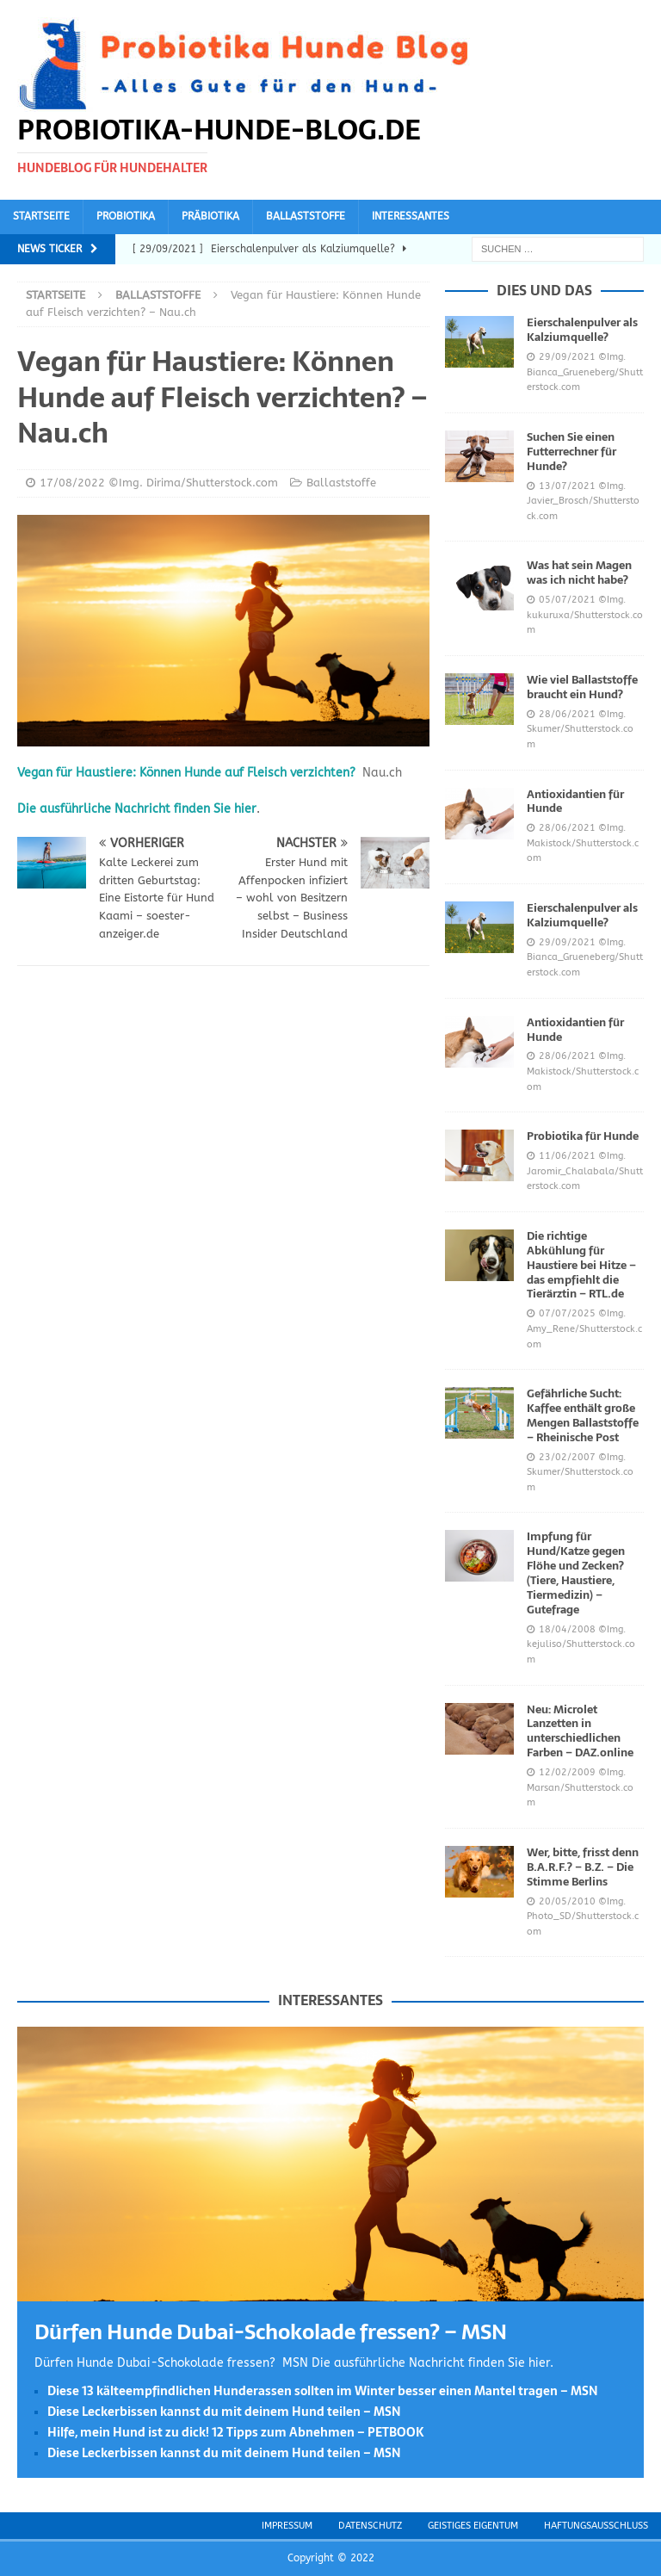 This screenshot has width=661, height=2576. Describe the element at coordinates (567, 1629) in the screenshot. I see `18/04/2008` at that location.